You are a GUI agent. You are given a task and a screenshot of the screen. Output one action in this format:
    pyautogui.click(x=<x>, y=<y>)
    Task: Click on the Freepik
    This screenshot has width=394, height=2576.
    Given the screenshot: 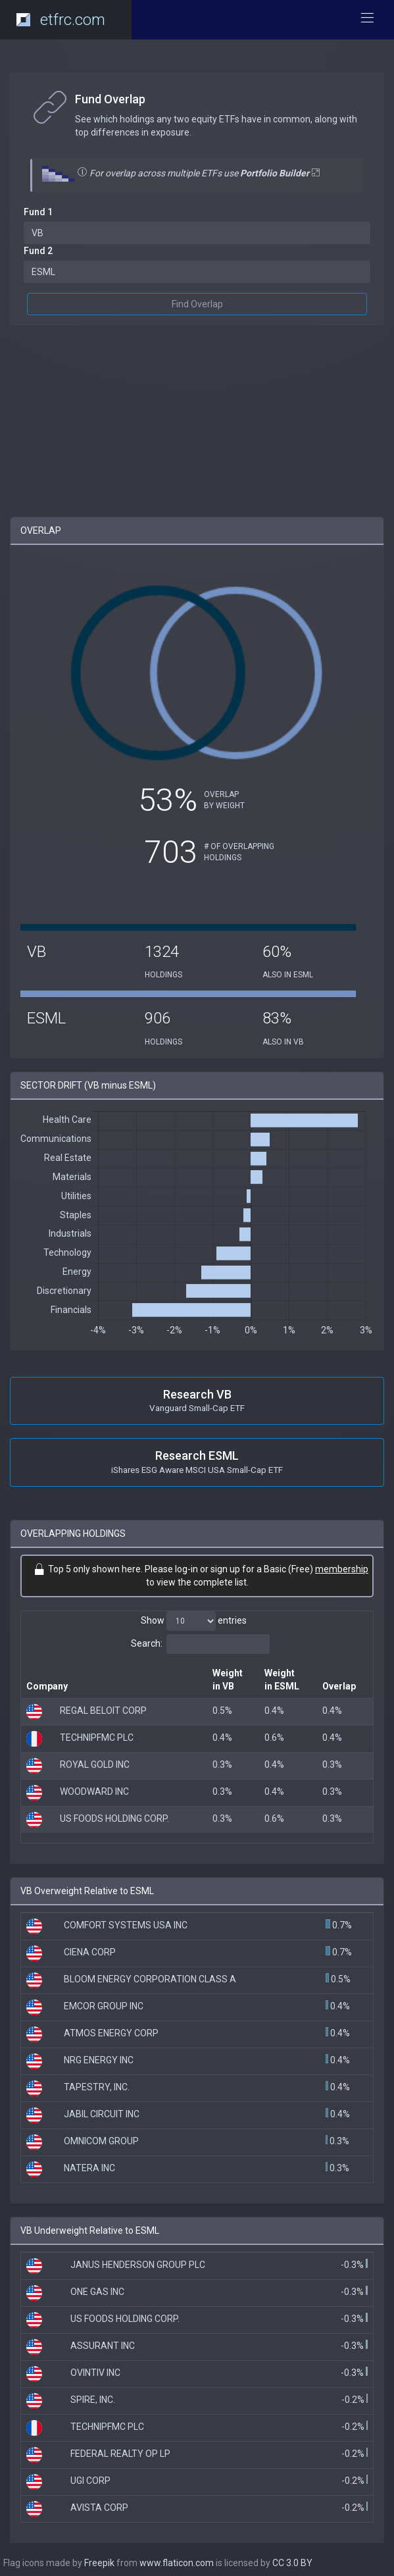 What is the action you would take?
    pyautogui.click(x=99, y=2563)
    